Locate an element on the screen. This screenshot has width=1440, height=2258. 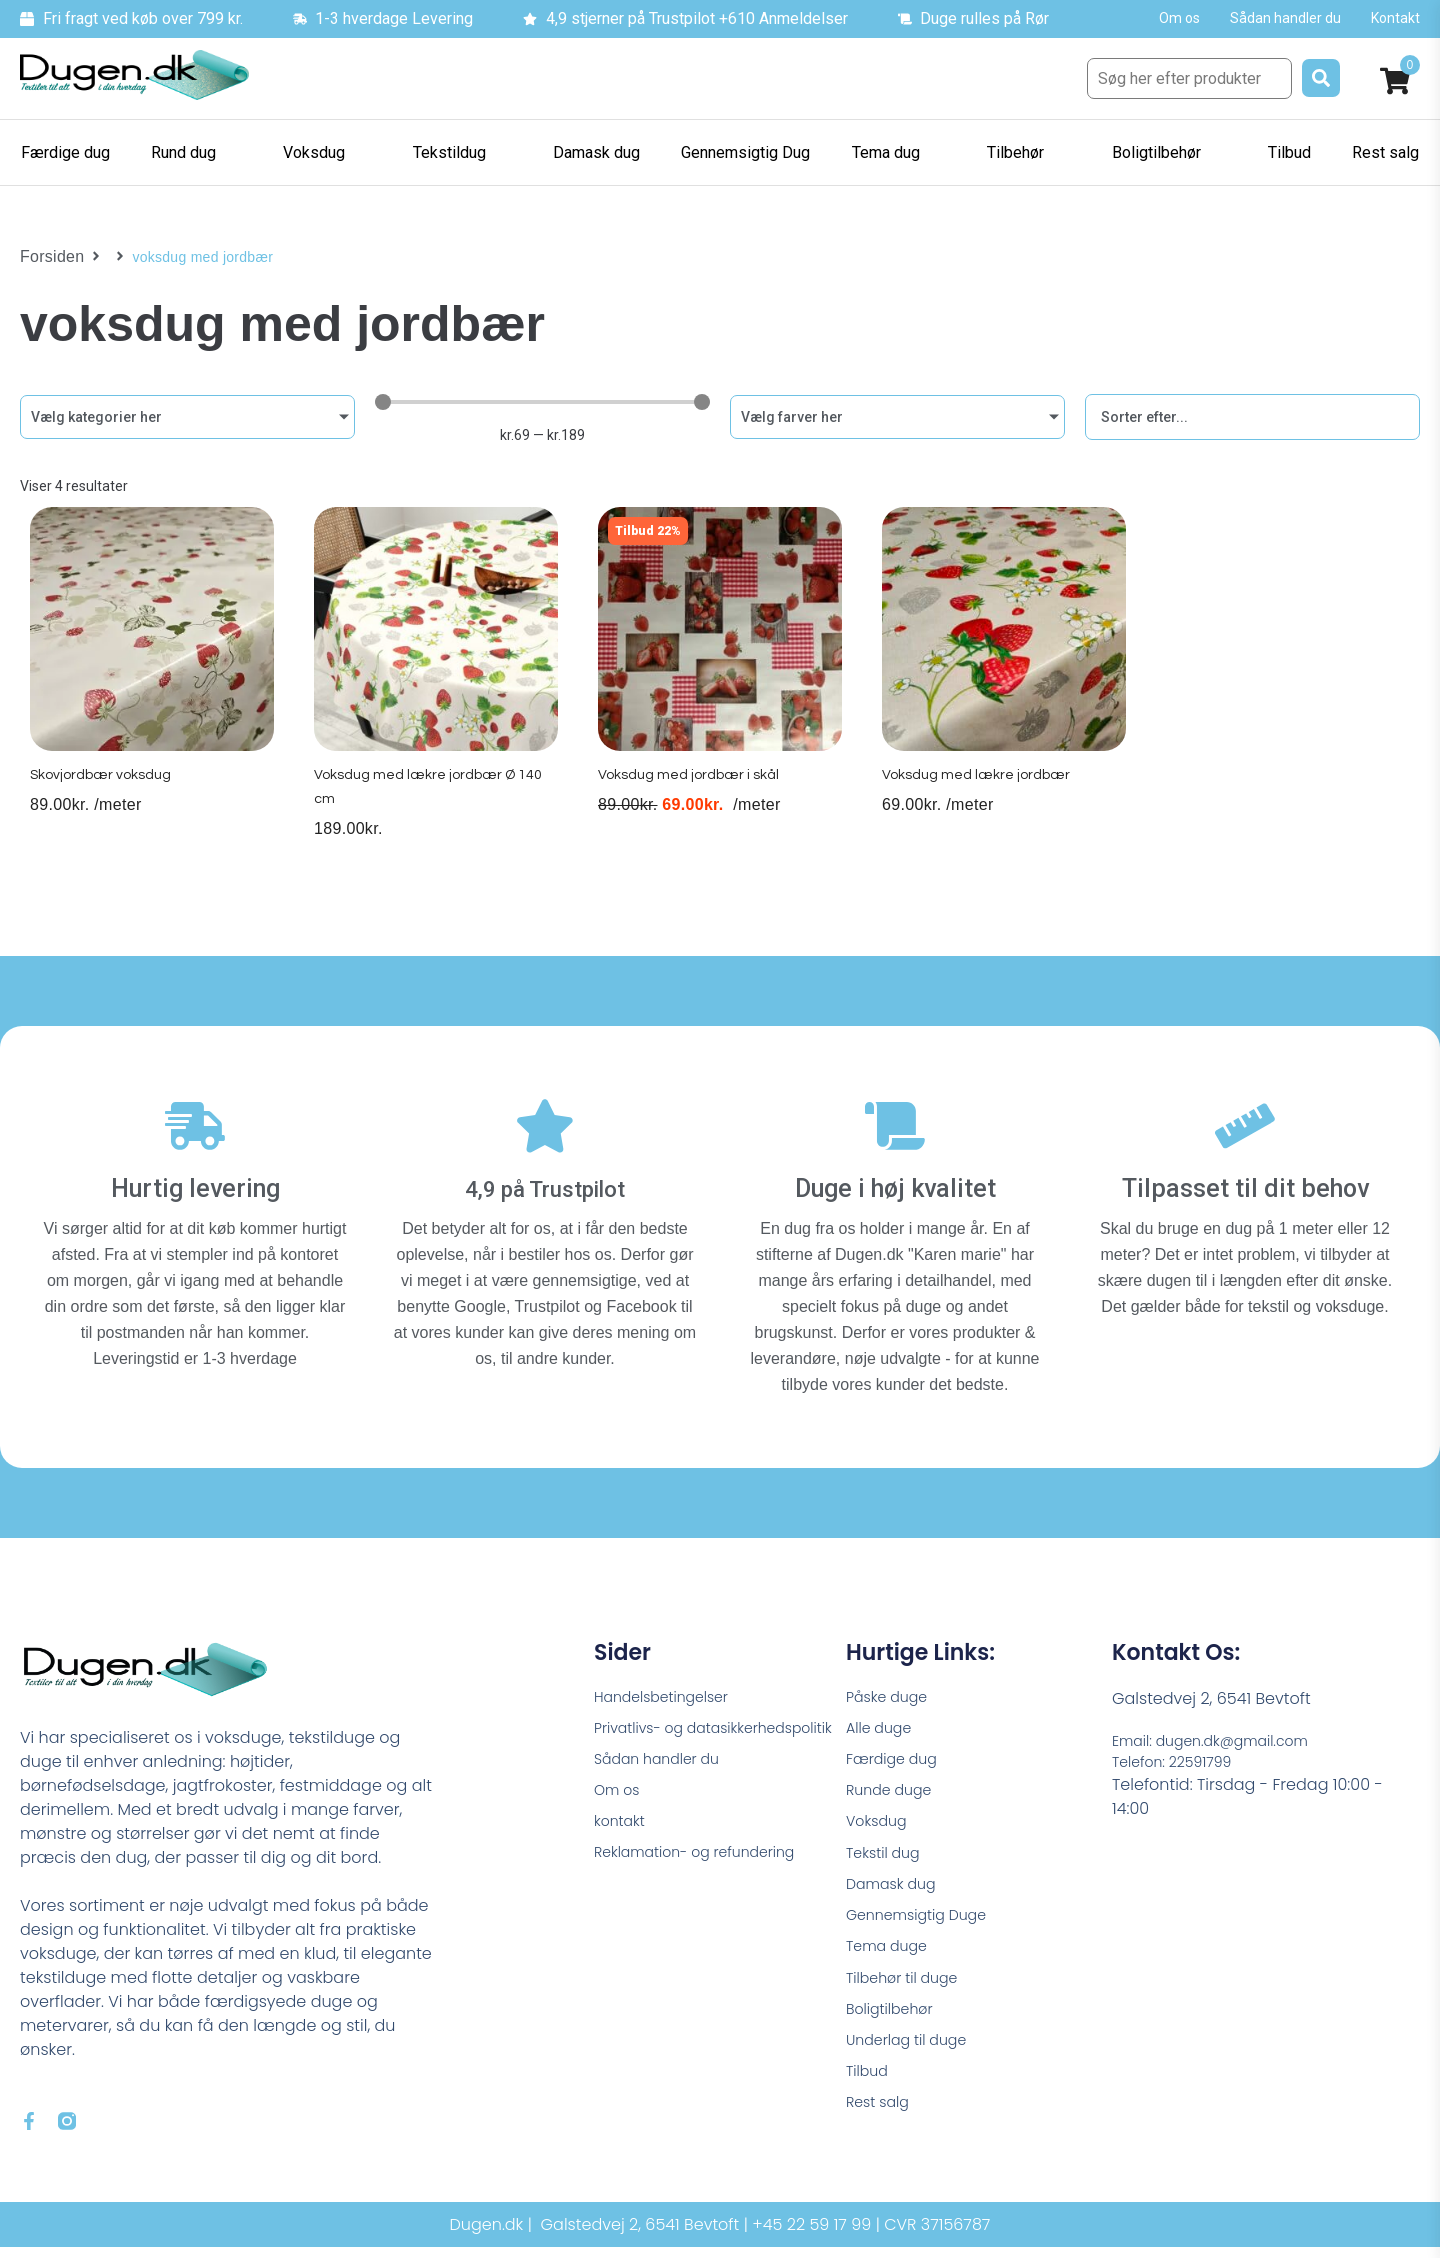
Voksdug med jordbær i skål is located at coordinates (692, 794).